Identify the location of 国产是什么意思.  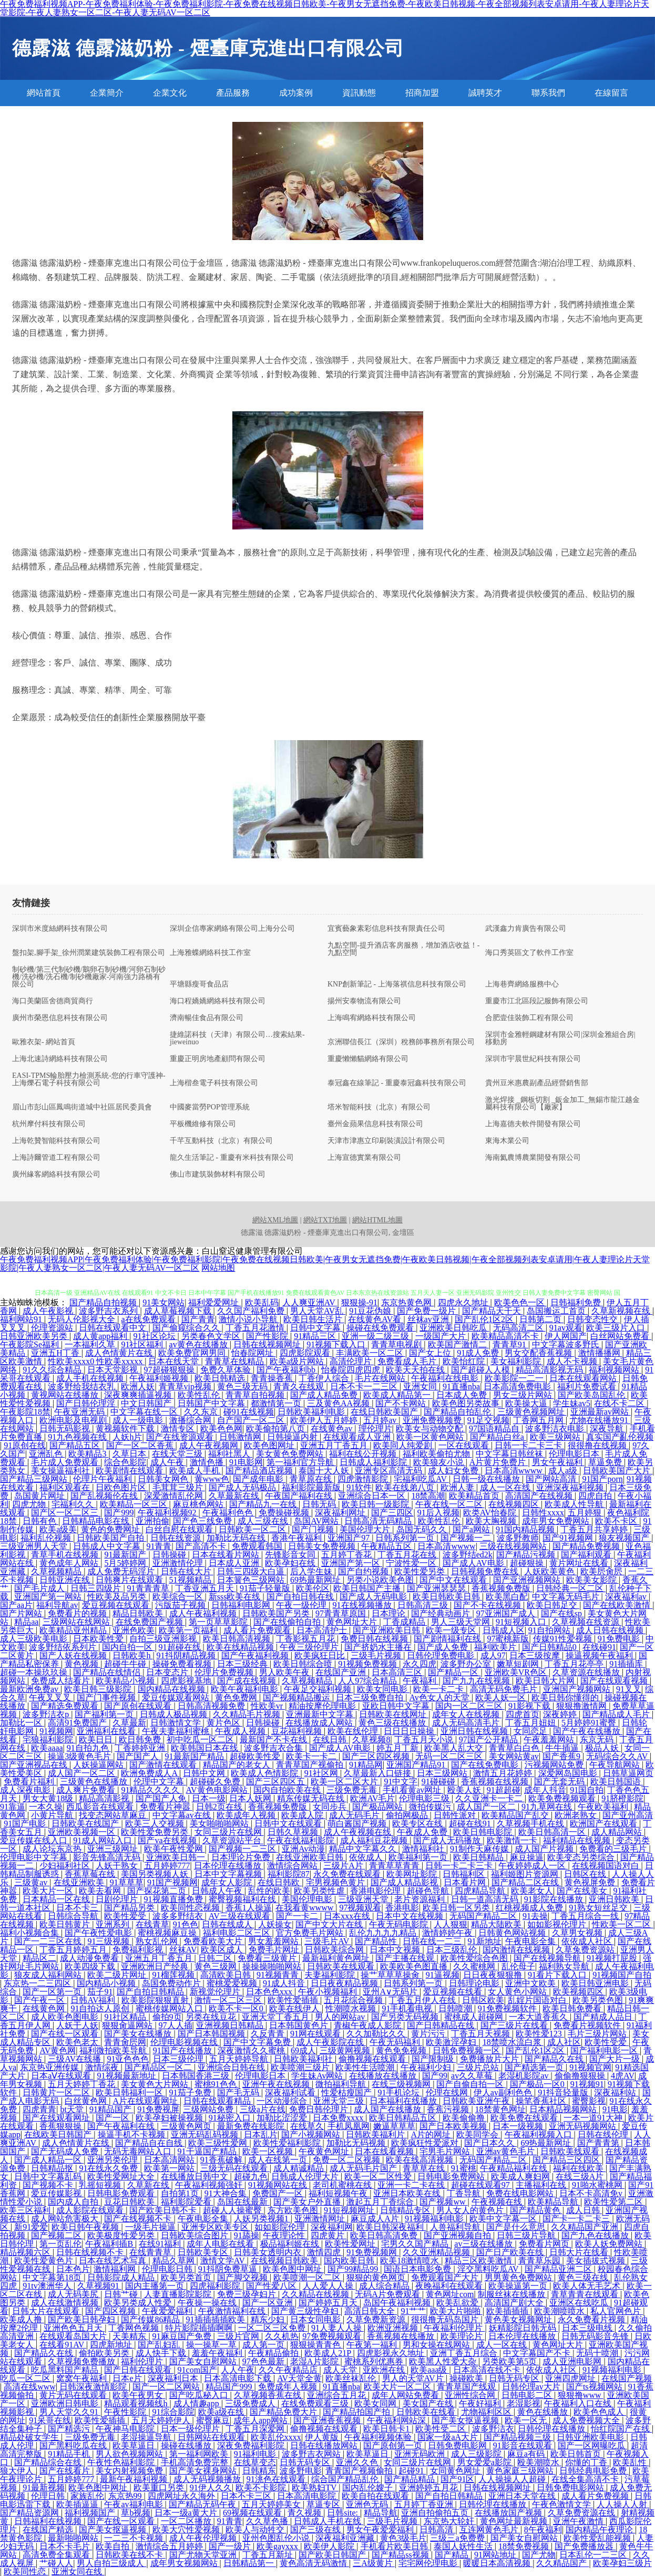
(516, 2226).